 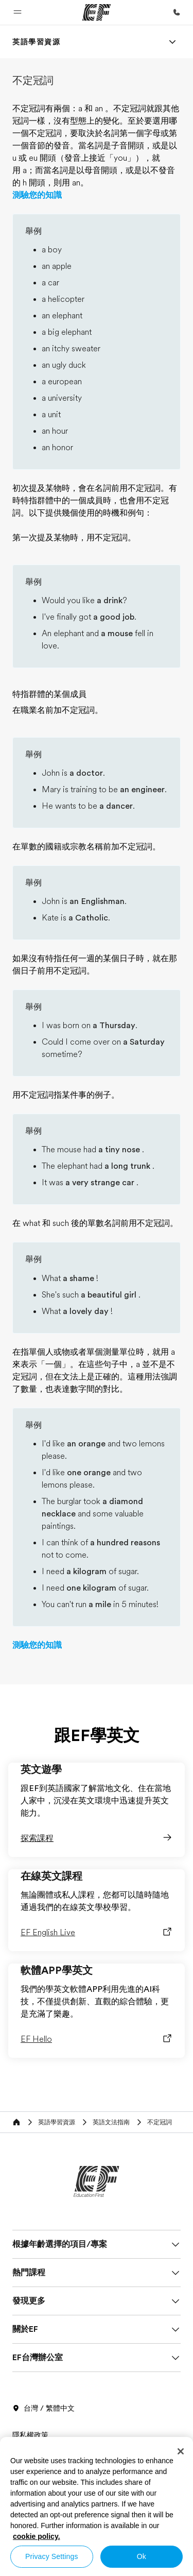 I want to click on [致電我們], so click(x=176, y=12).